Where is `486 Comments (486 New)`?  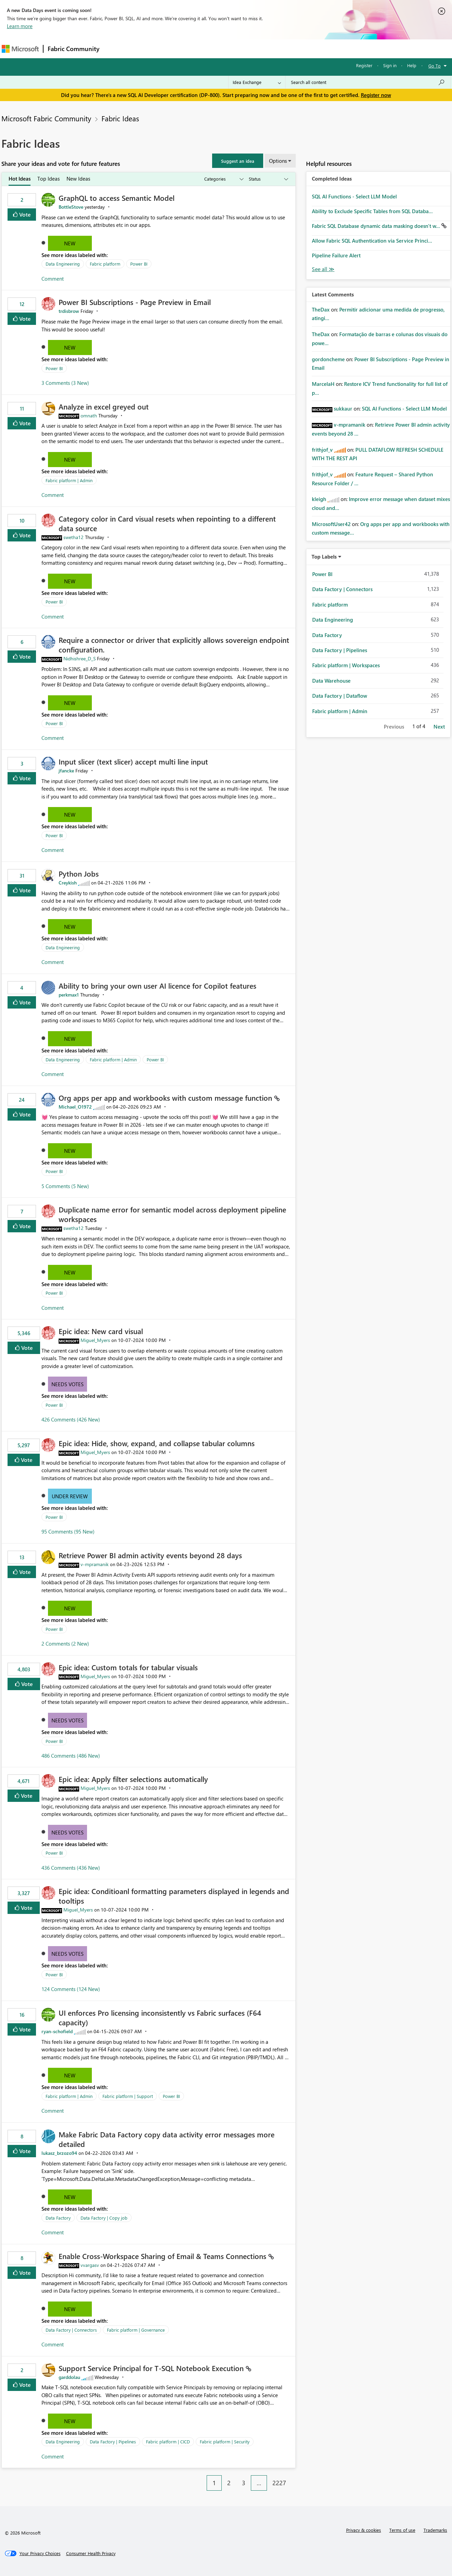 486 Comments (486 New) is located at coordinates (70, 1755).